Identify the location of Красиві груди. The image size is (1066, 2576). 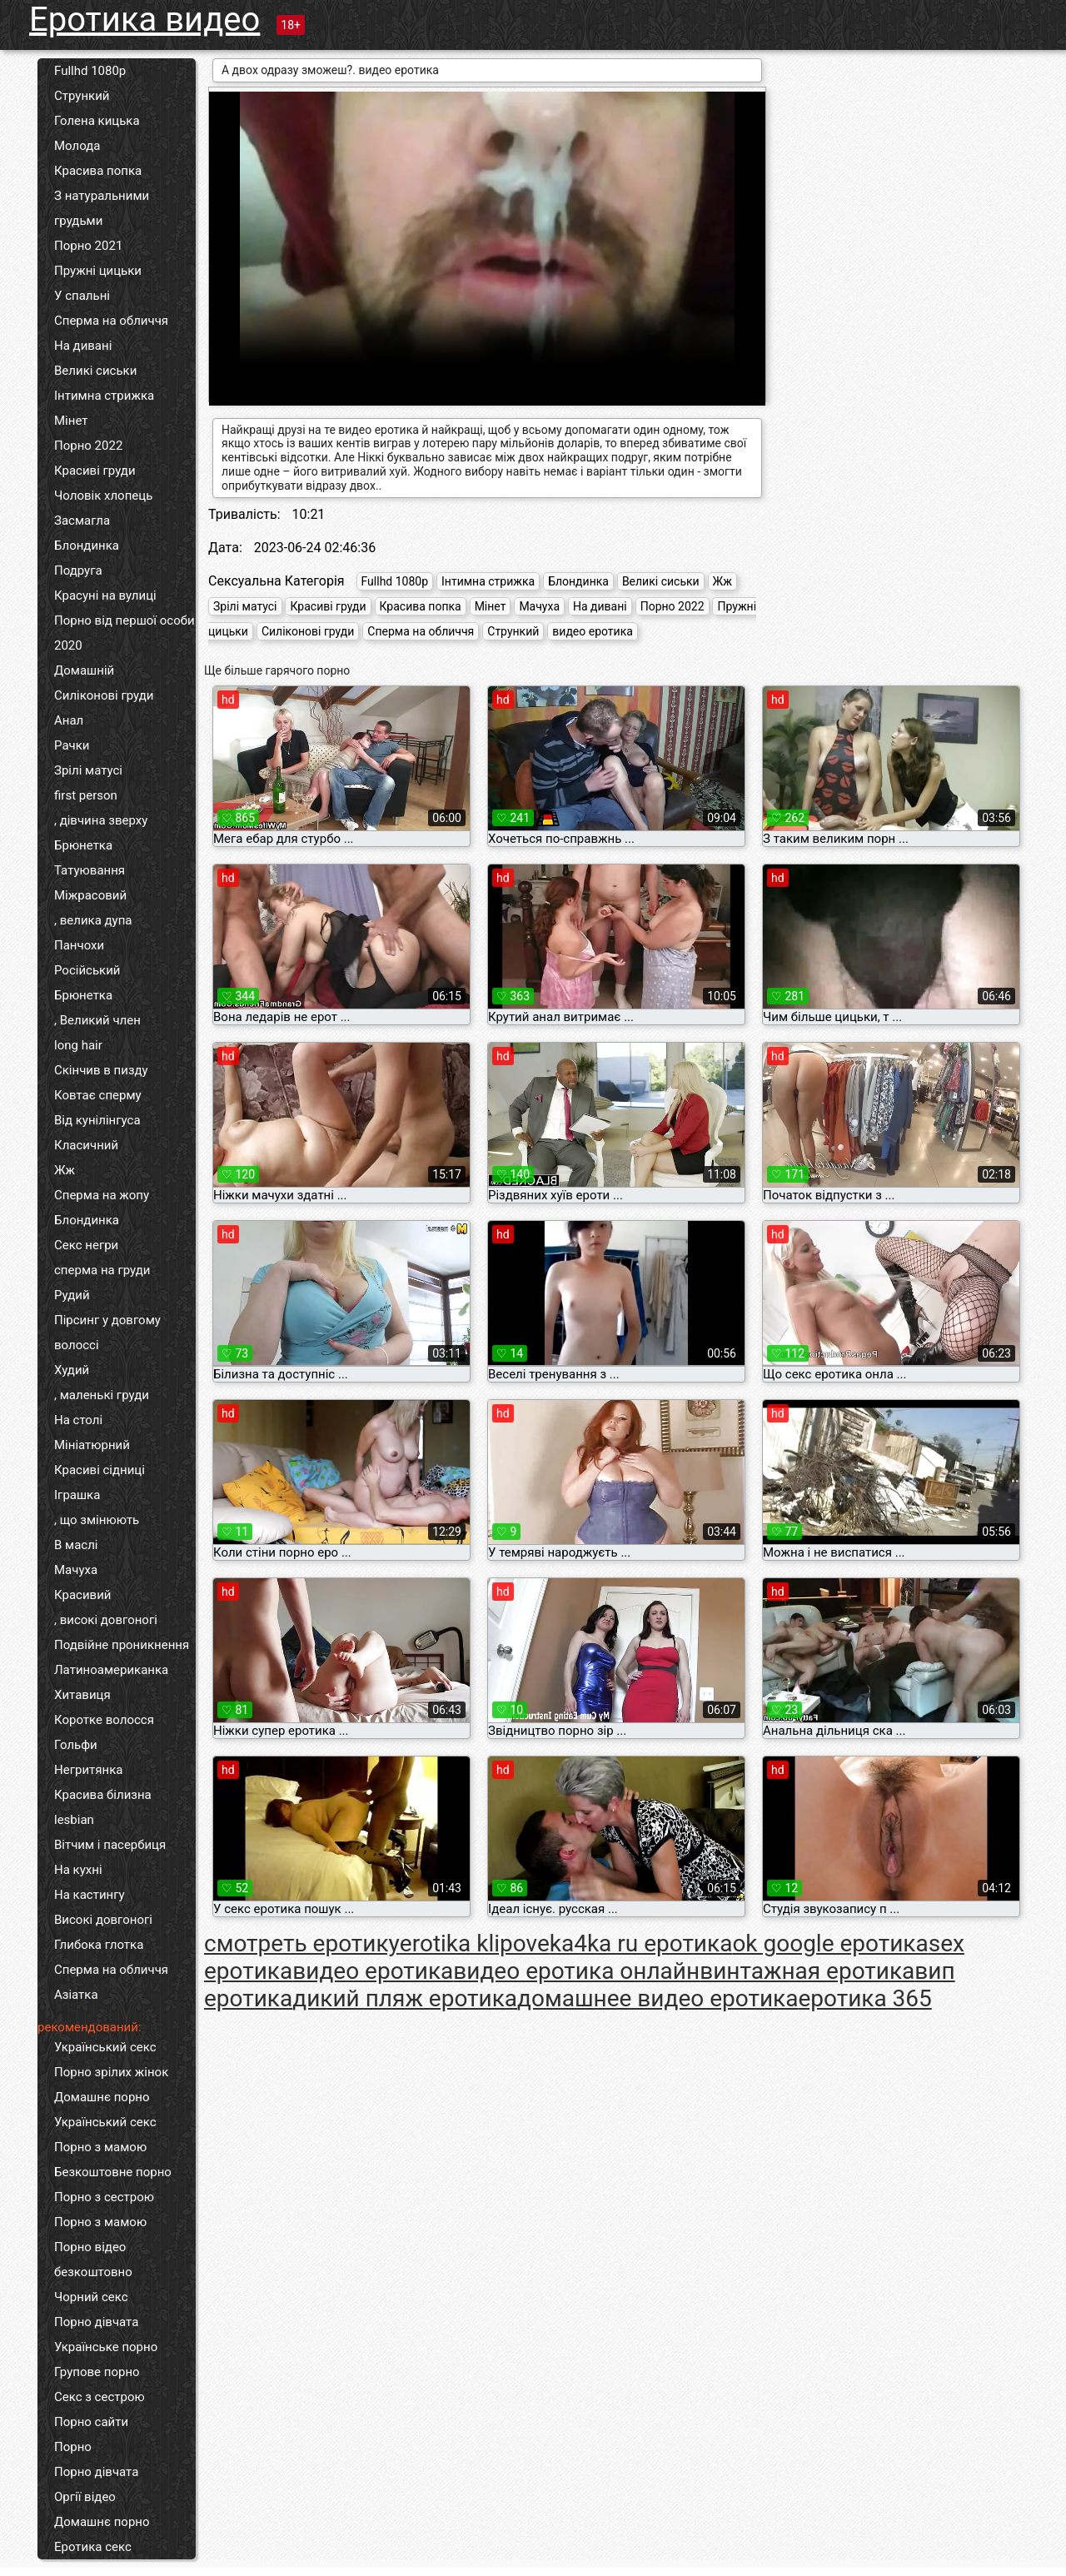
(95, 470).